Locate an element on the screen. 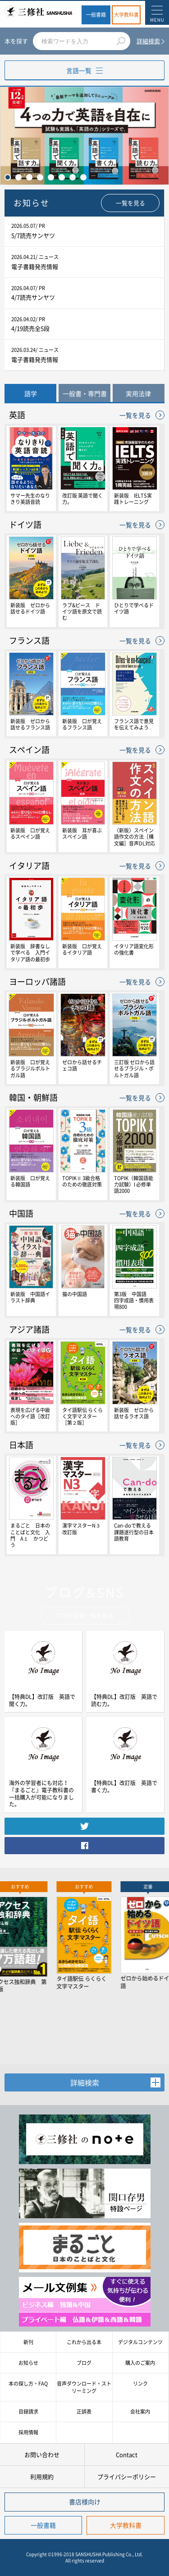 The height and width of the screenshot is (2576, 169). 新刊 is located at coordinates (28, 2342).